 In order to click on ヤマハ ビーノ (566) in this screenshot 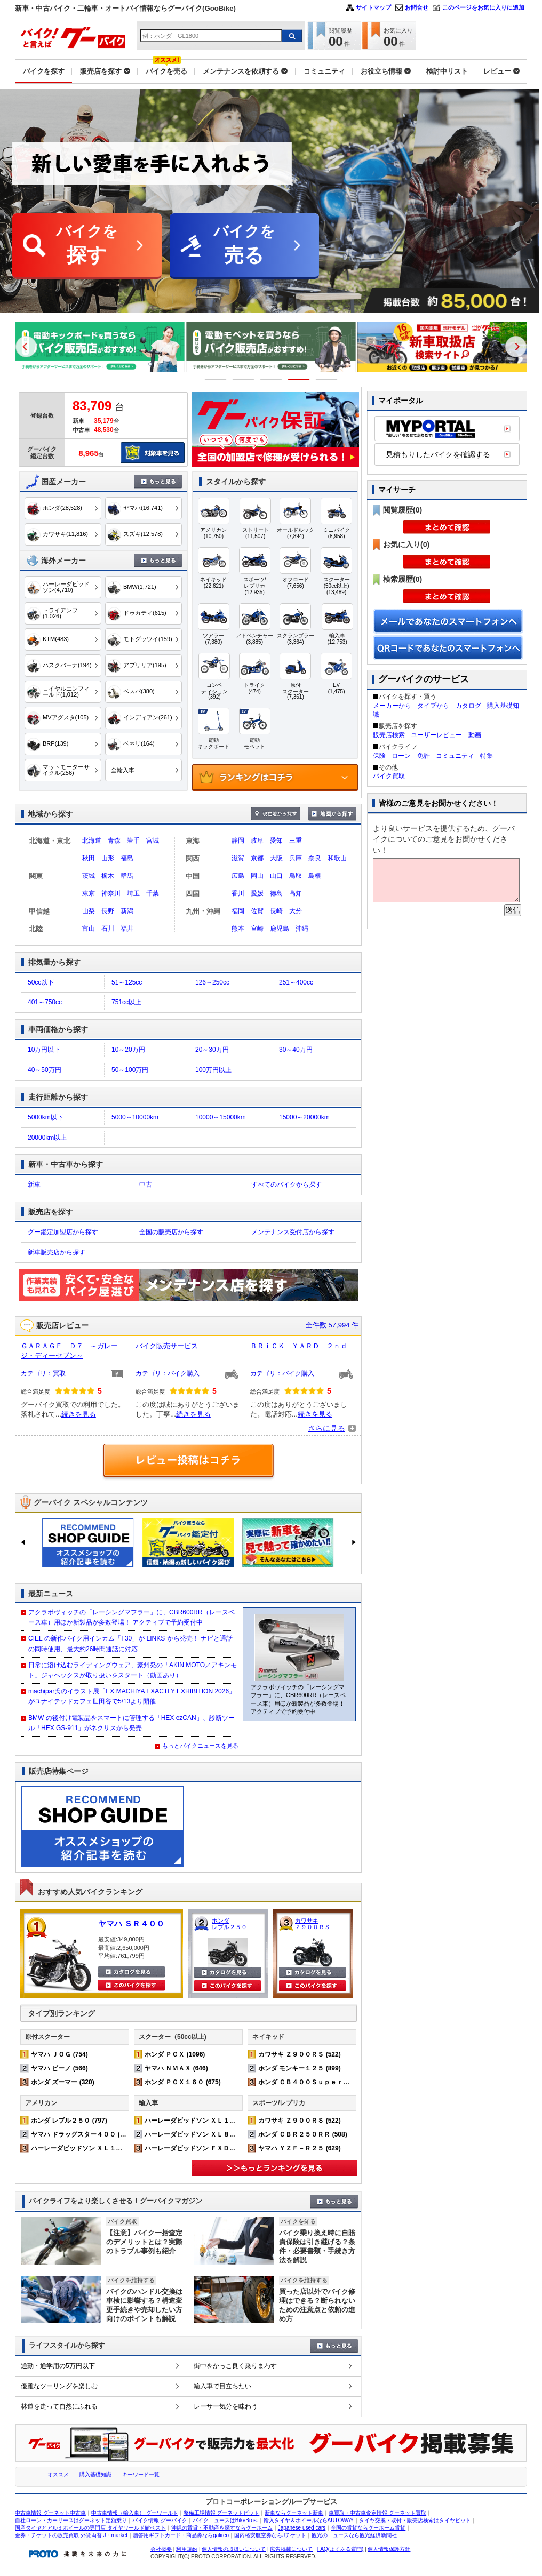, I will do `click(59, 2068)`.